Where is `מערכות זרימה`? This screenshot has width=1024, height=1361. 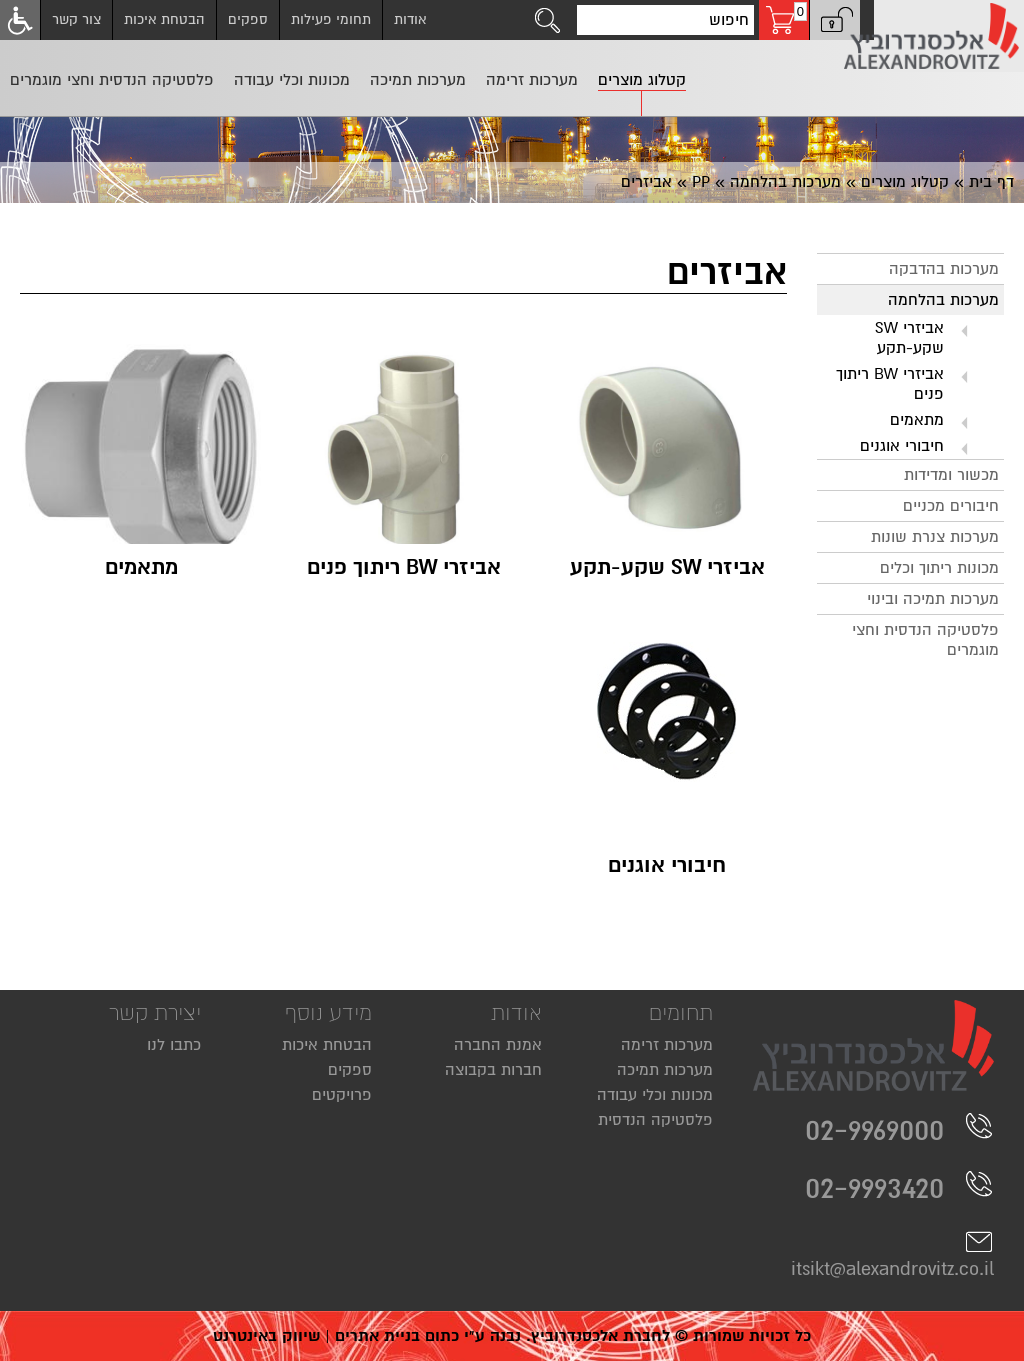 מערכות זרימה is located at coordinates (667, 1045).